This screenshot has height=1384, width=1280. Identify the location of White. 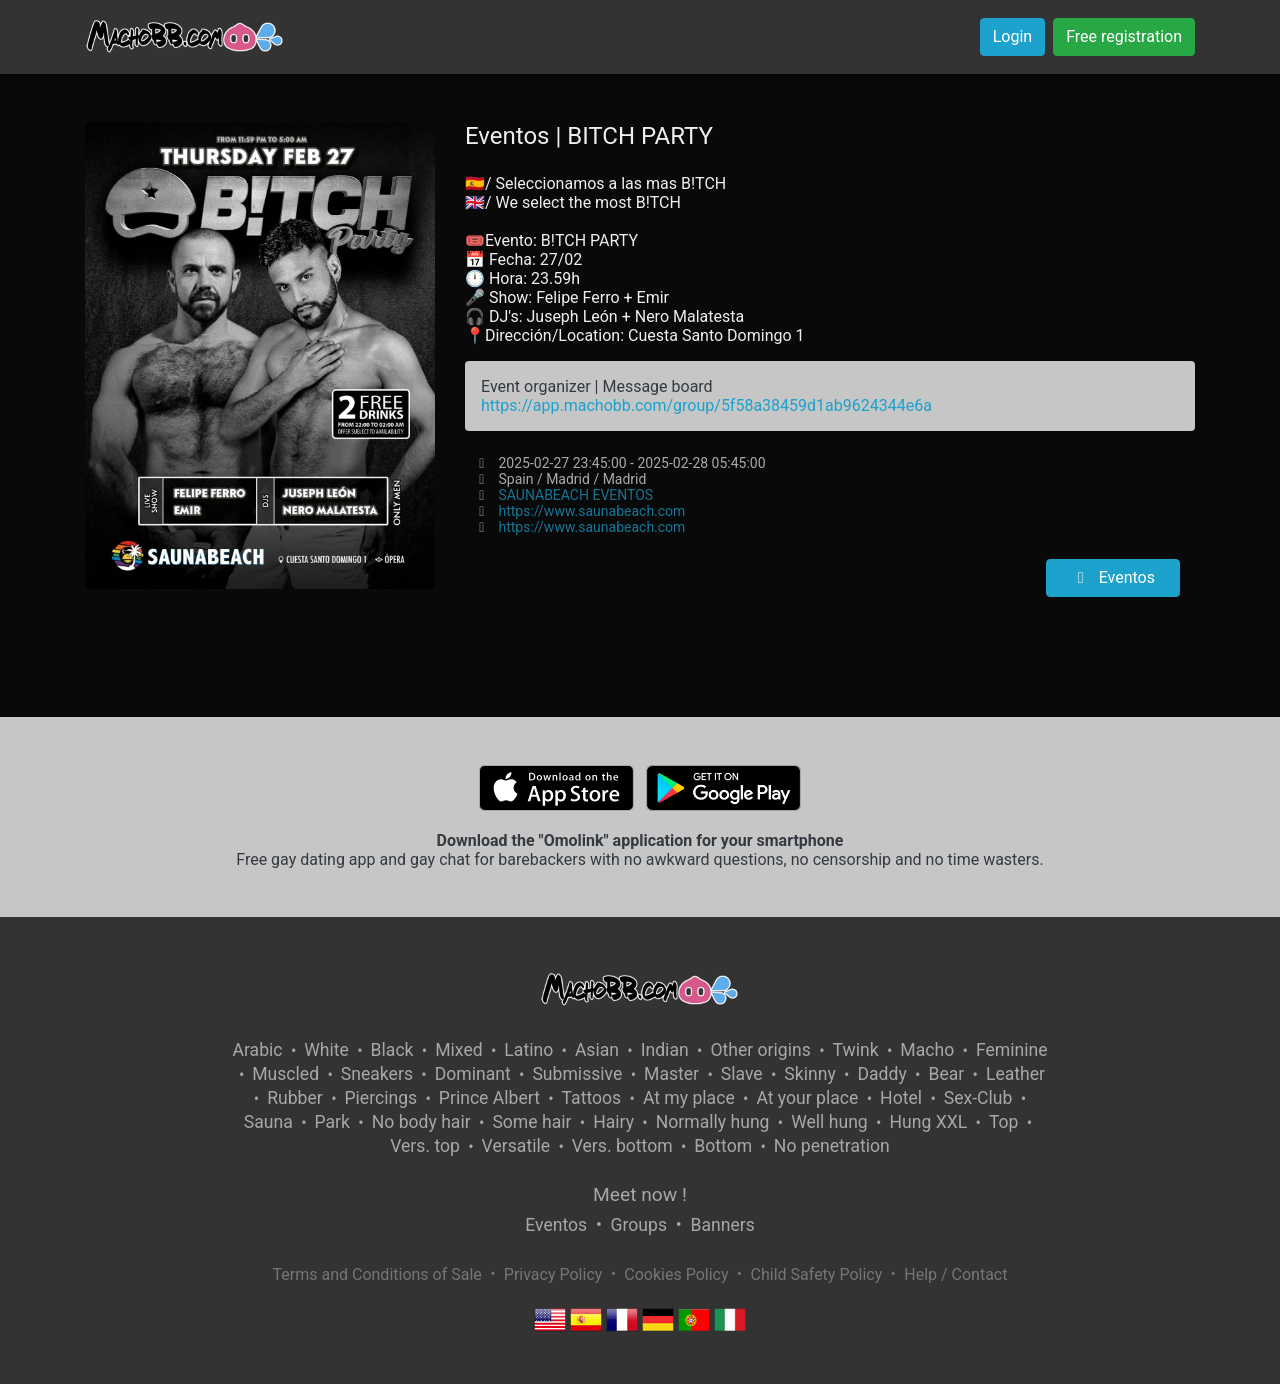
(326, 1050).